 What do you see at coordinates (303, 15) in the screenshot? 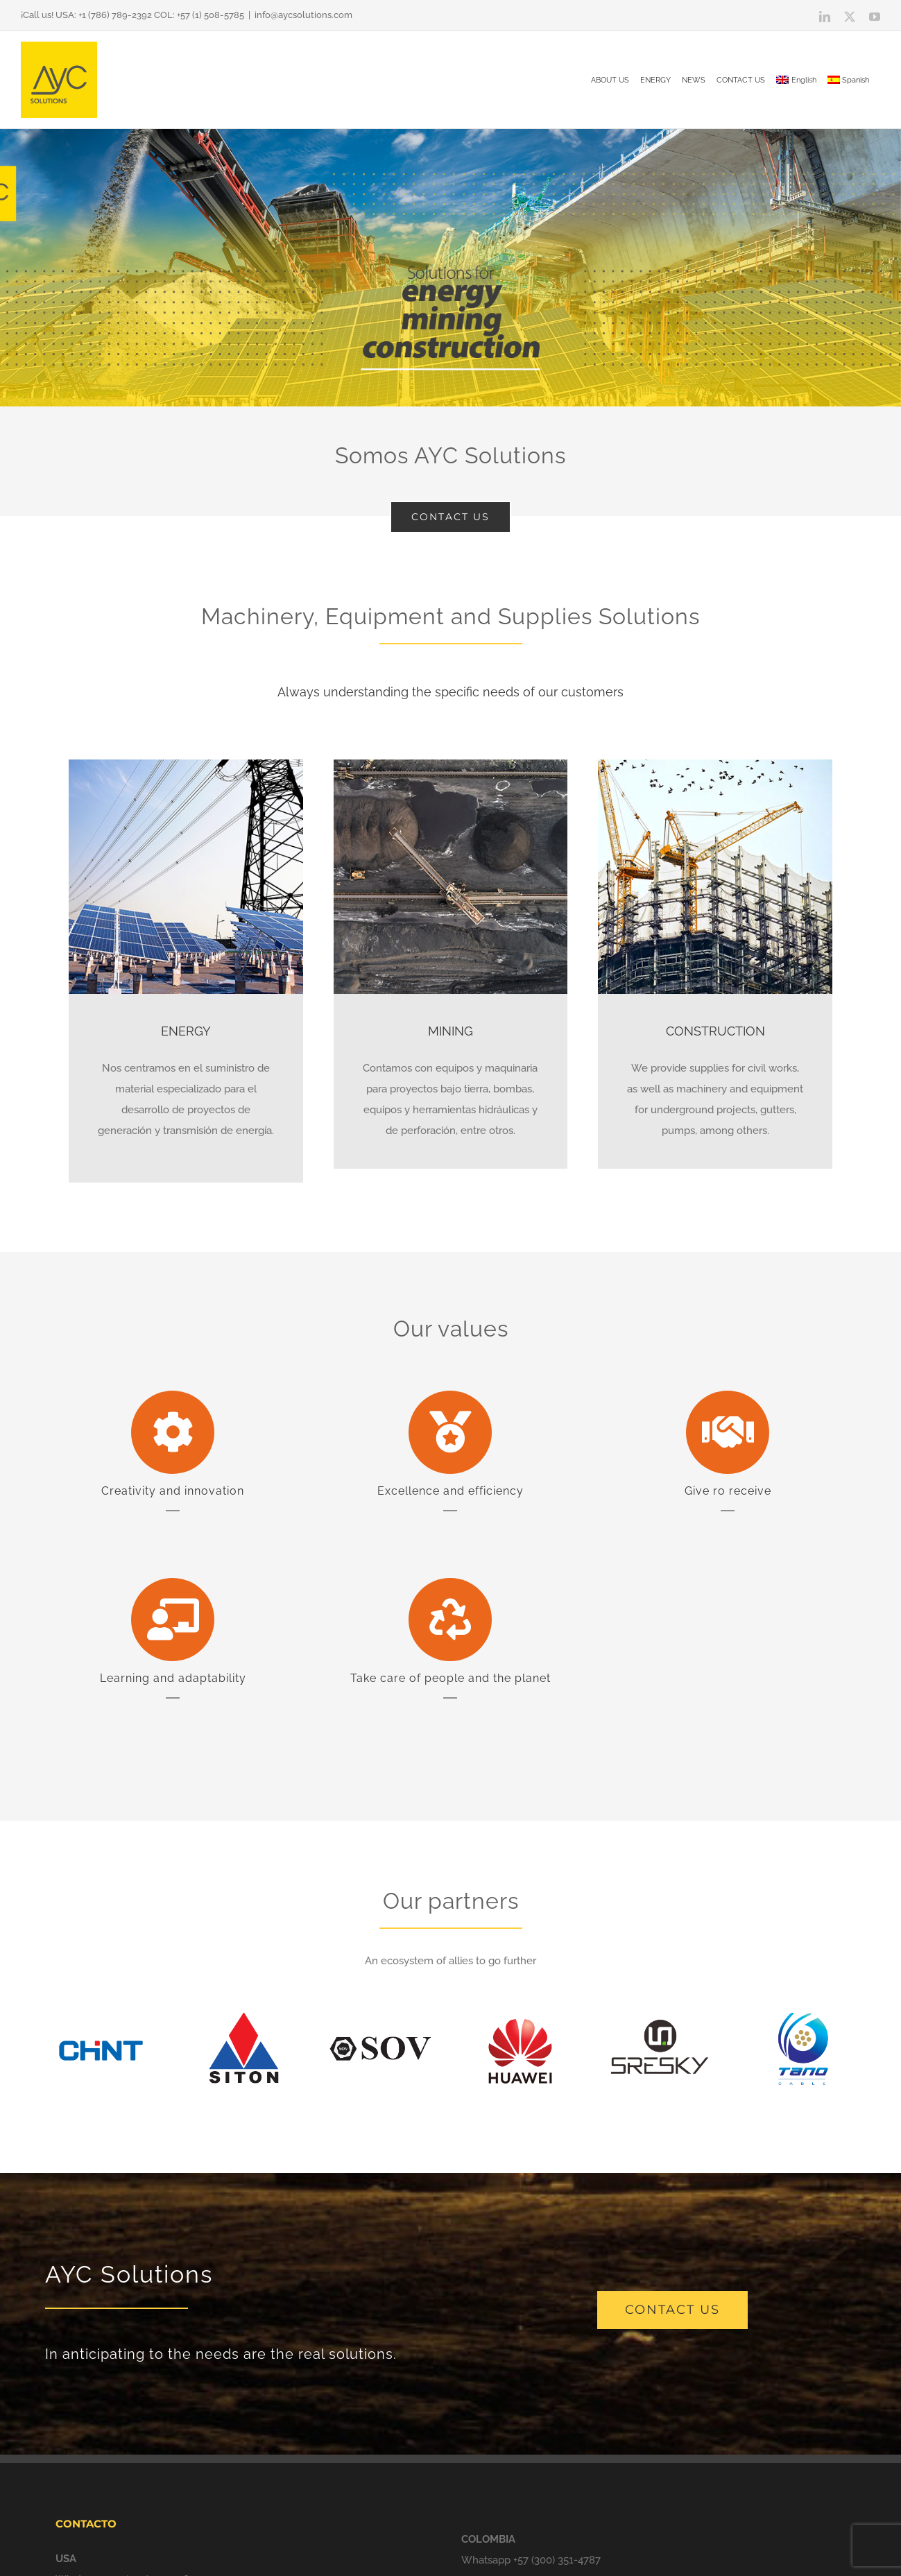
I see `info@aycsolutions.com` at bounding box center [303, 15].